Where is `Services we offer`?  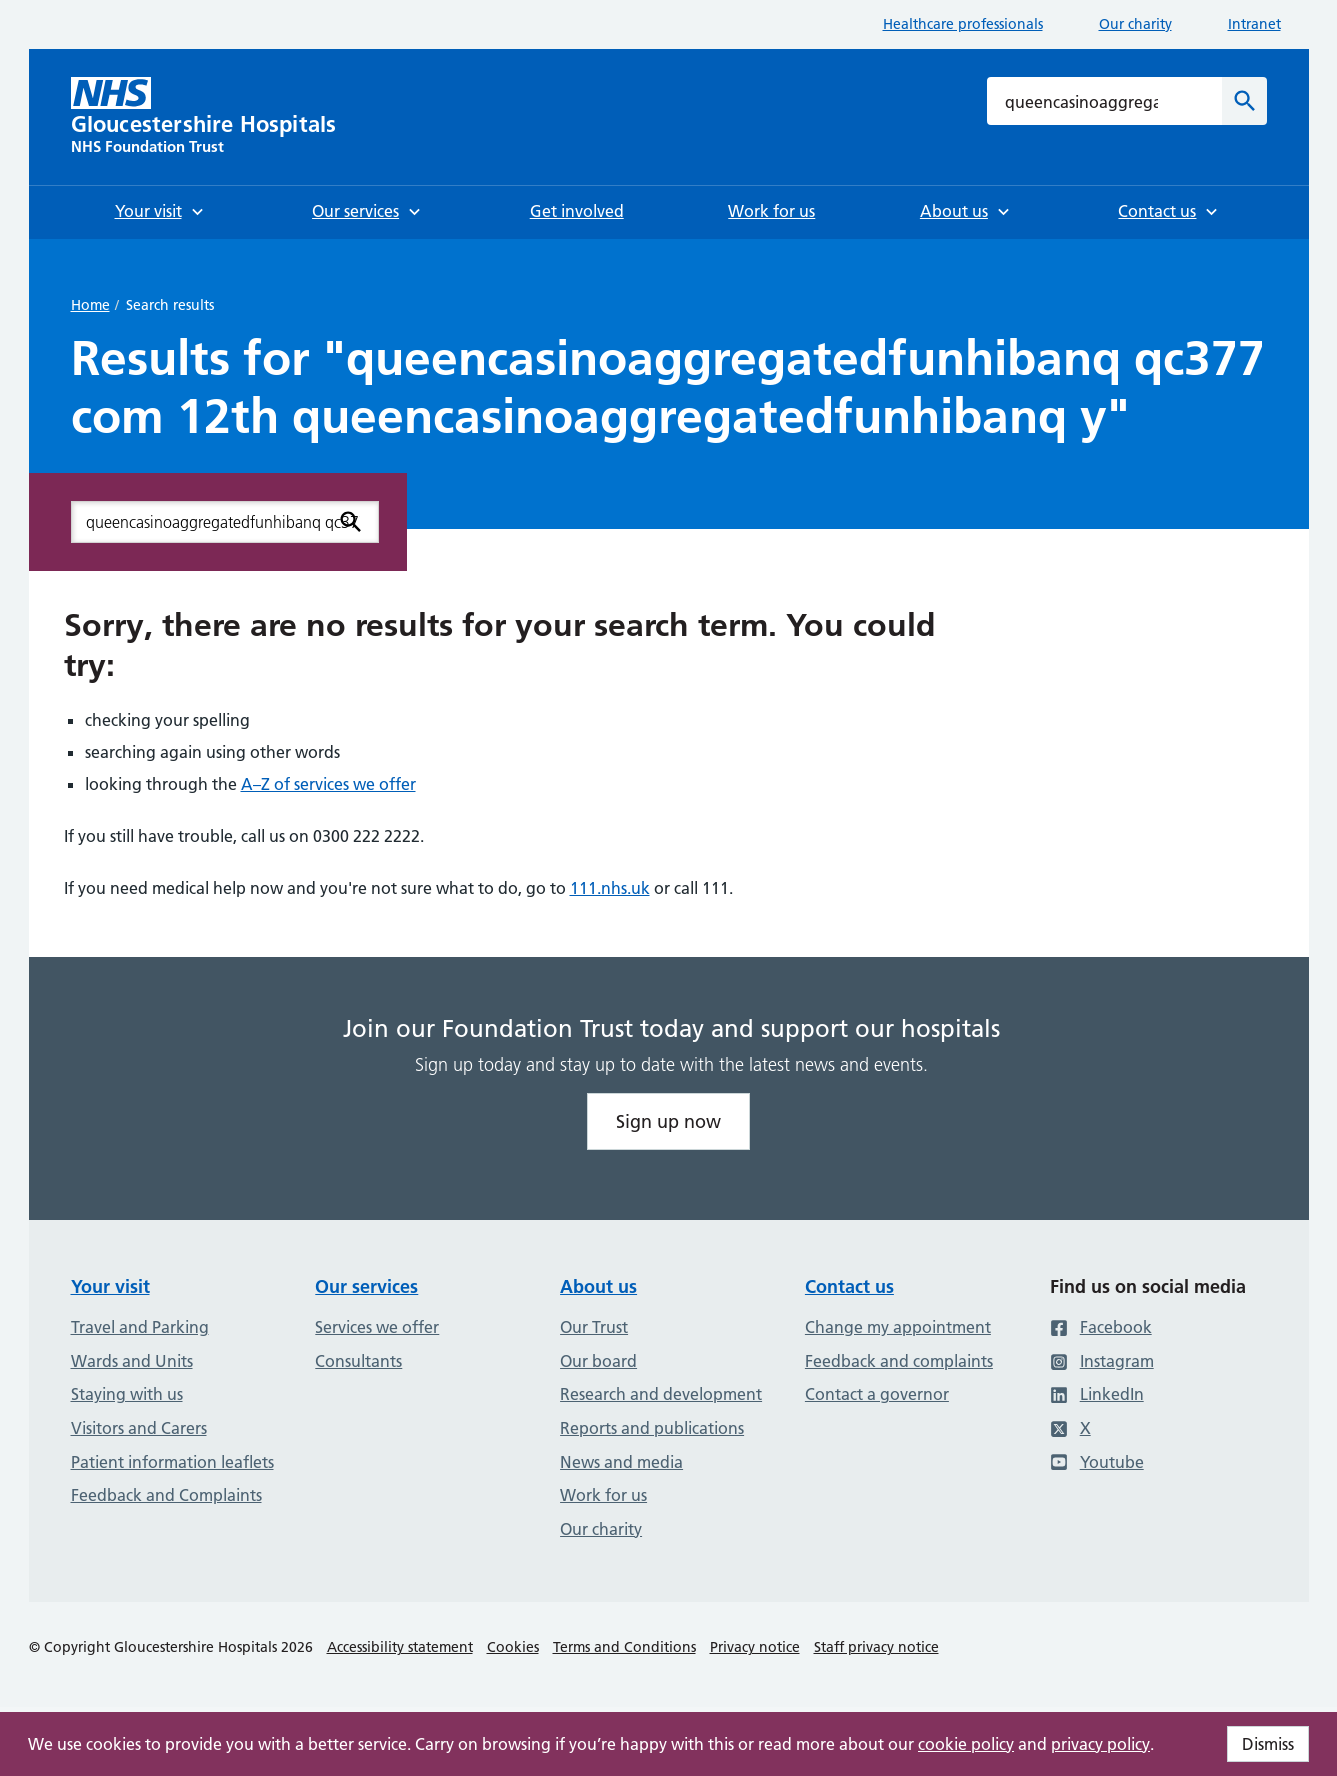
Services we offer is located at coordinates (377, 1327).